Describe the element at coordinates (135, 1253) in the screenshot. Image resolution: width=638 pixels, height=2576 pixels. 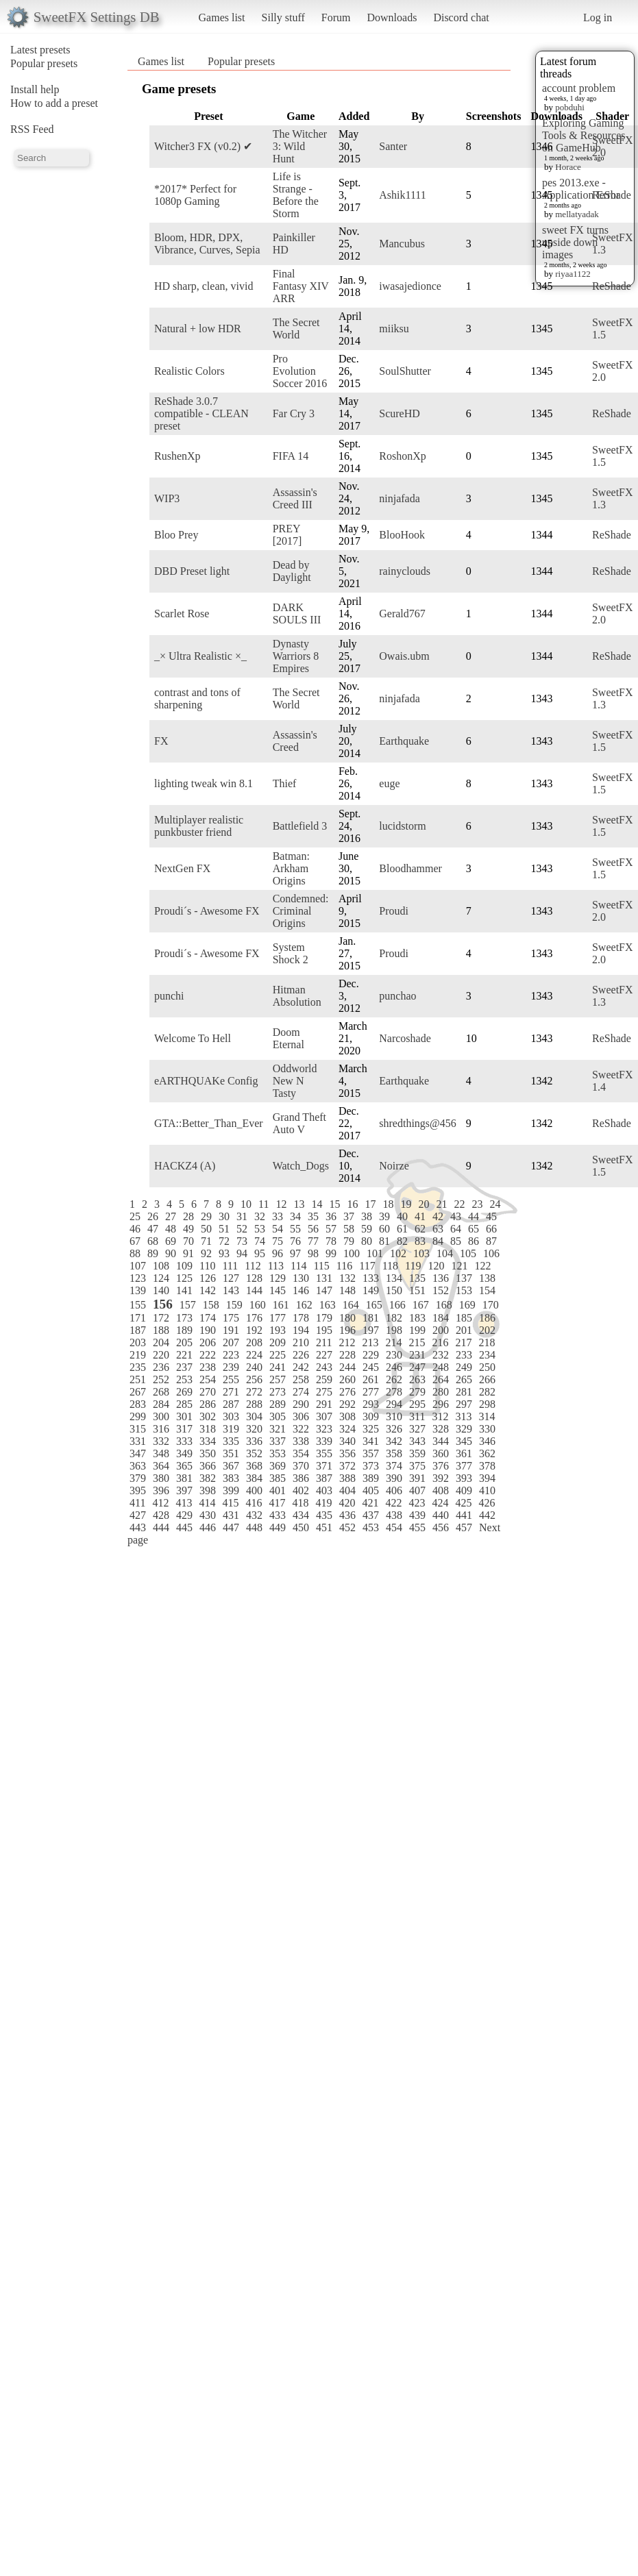
I see `88` at that location.